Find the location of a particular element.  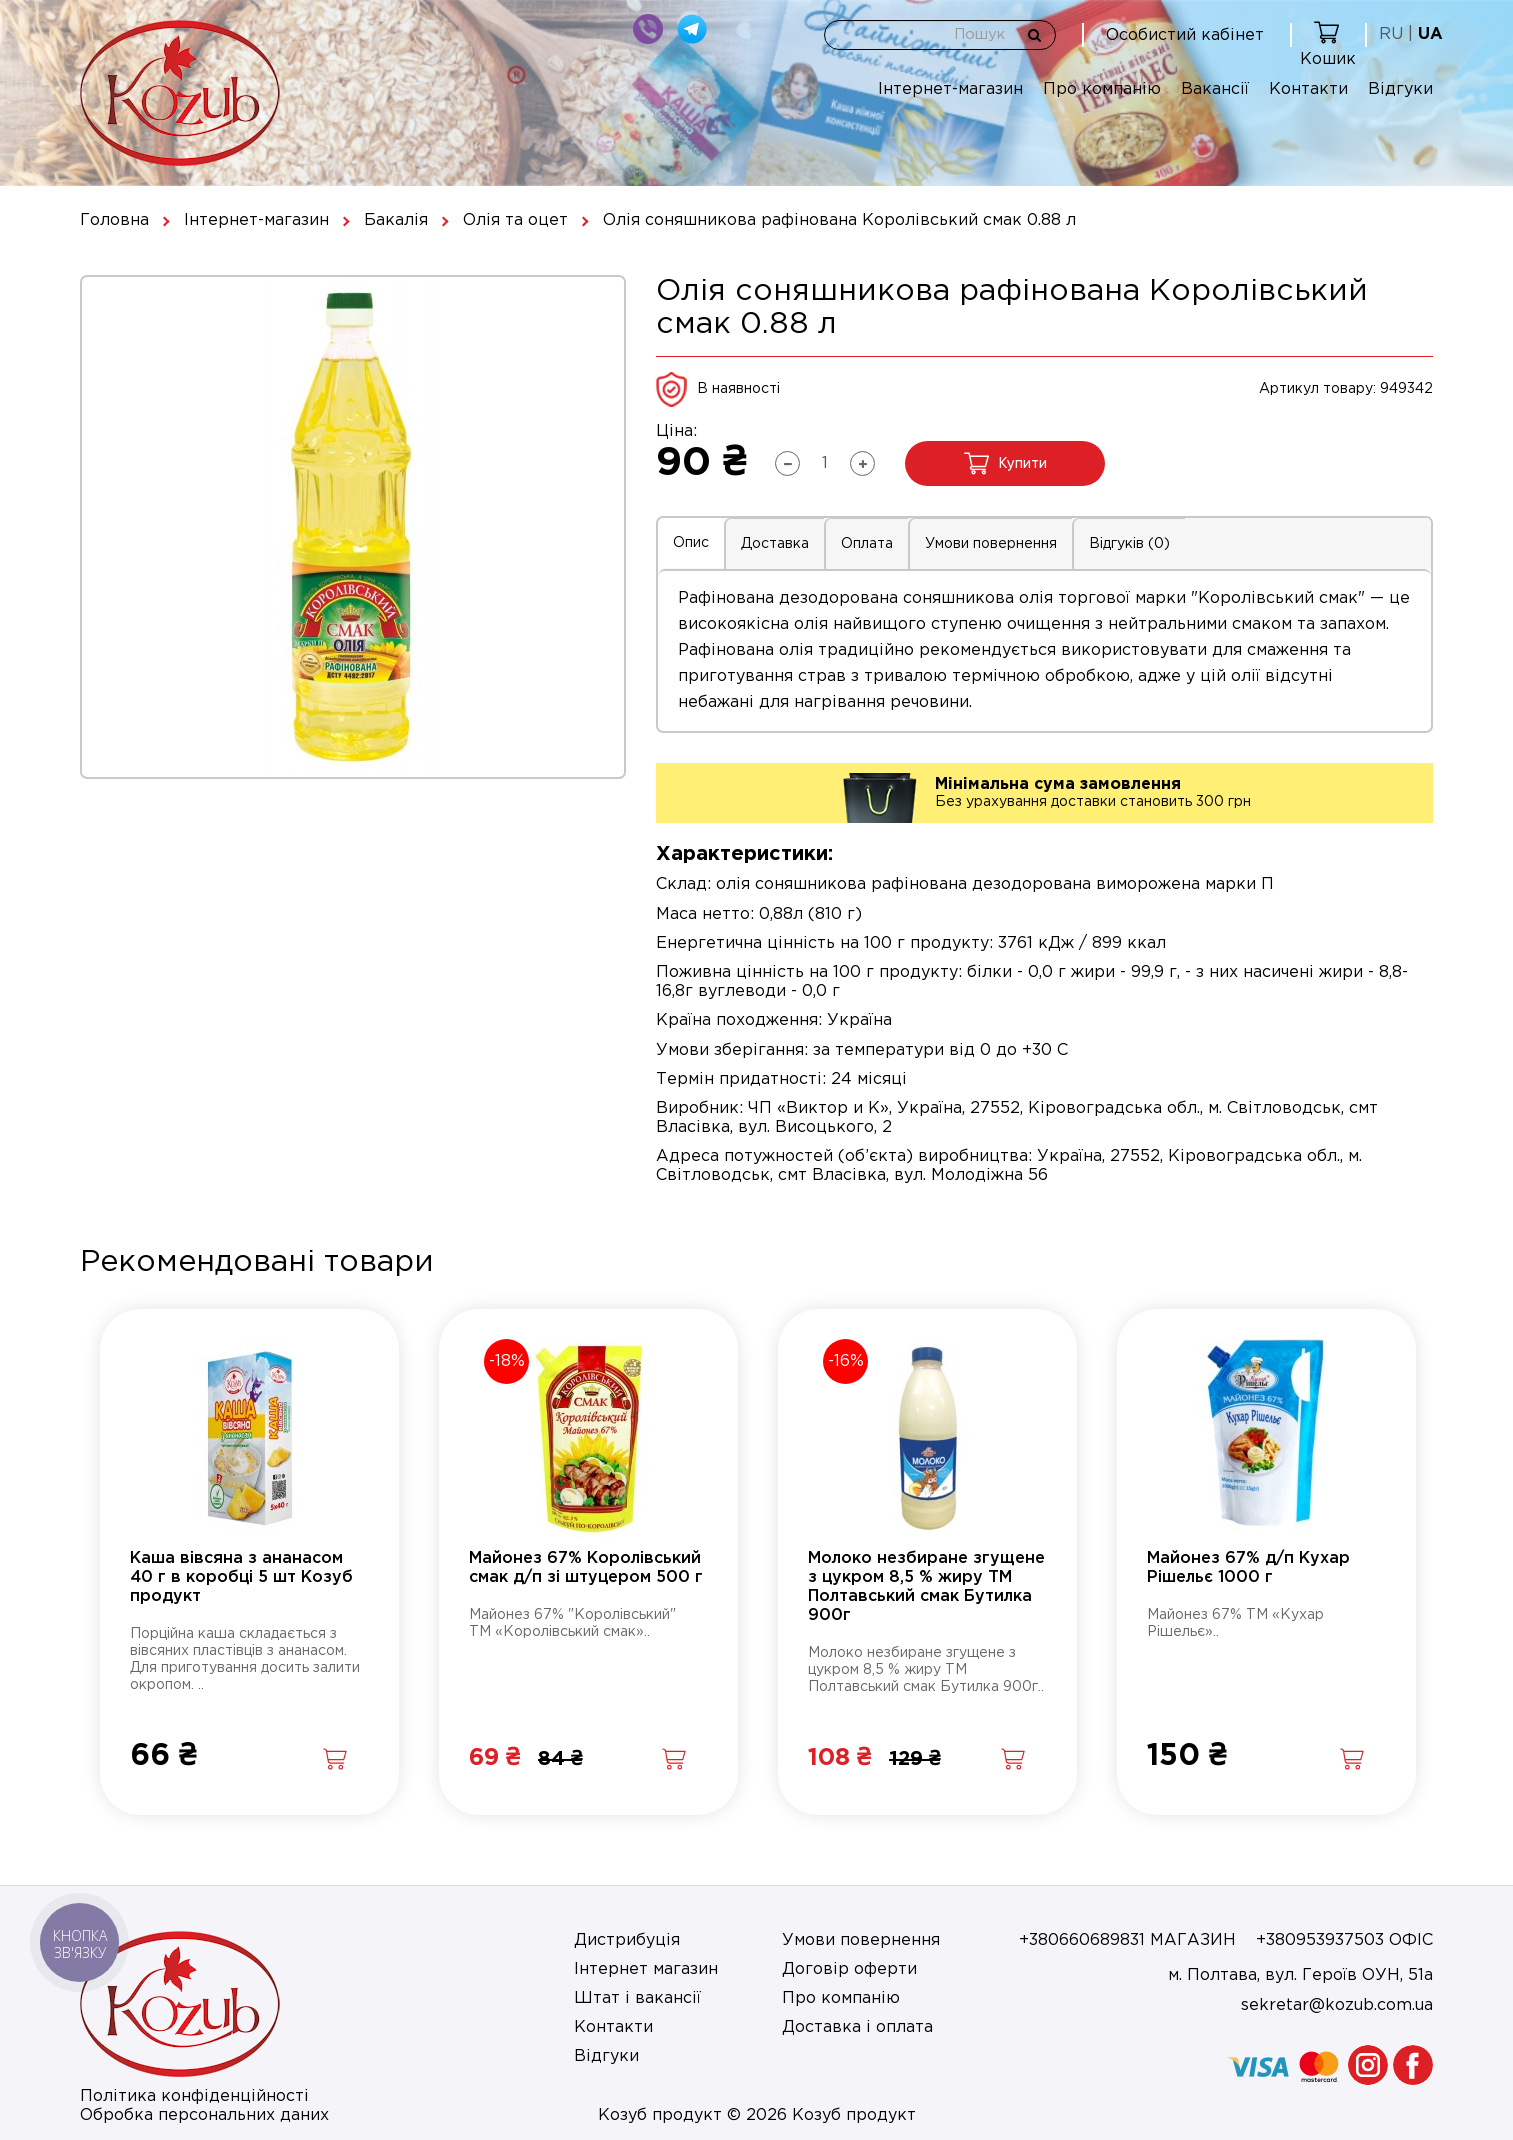

Оплата is located at coordinates (867, 544).